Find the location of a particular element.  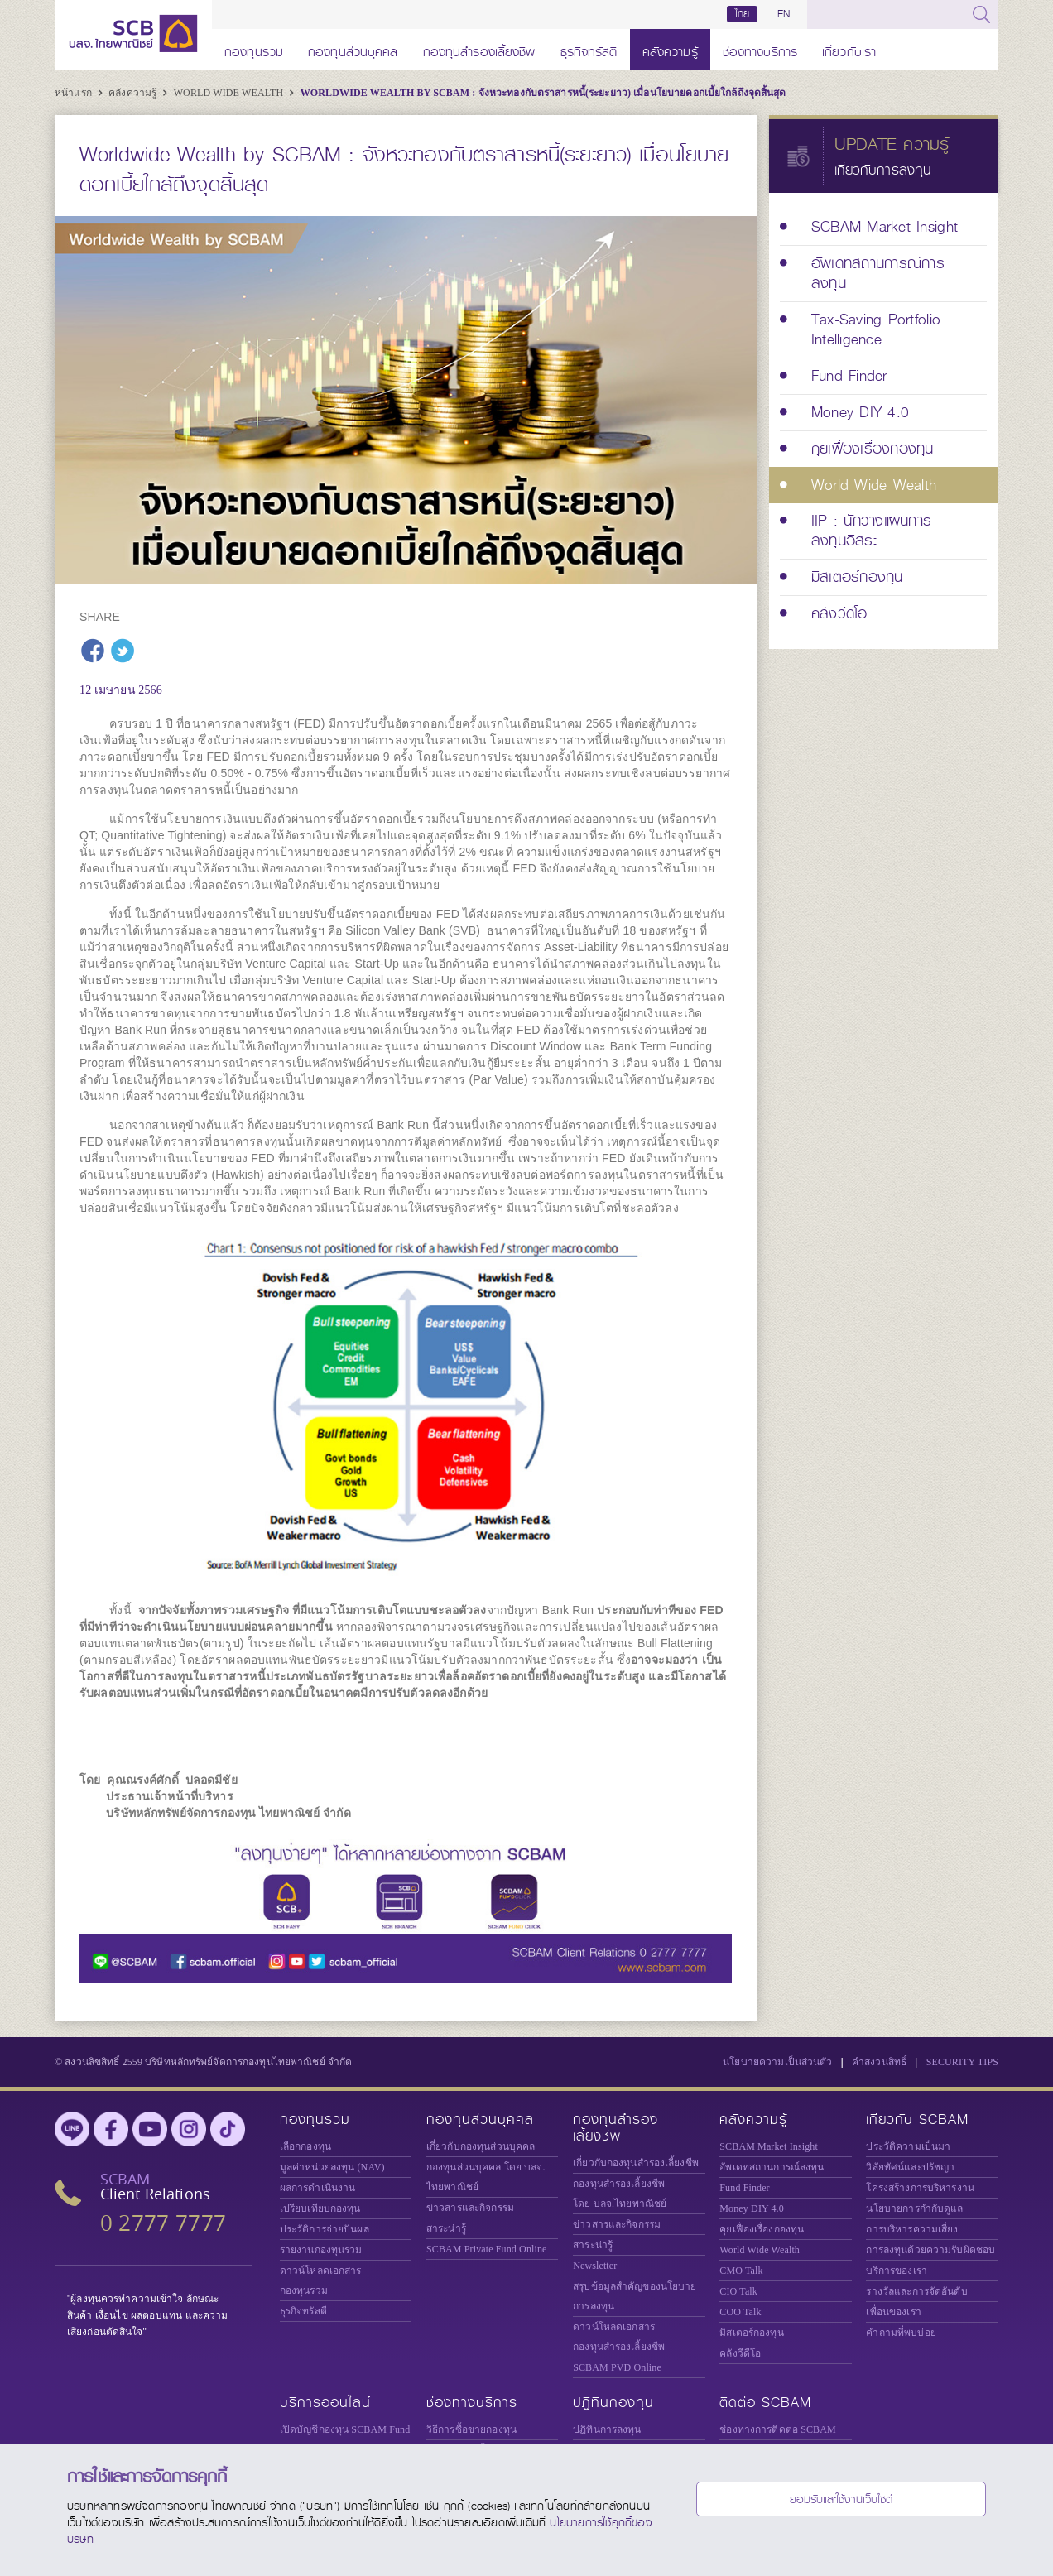

ช่องทางบริการ is located at coordinates (760, 49).